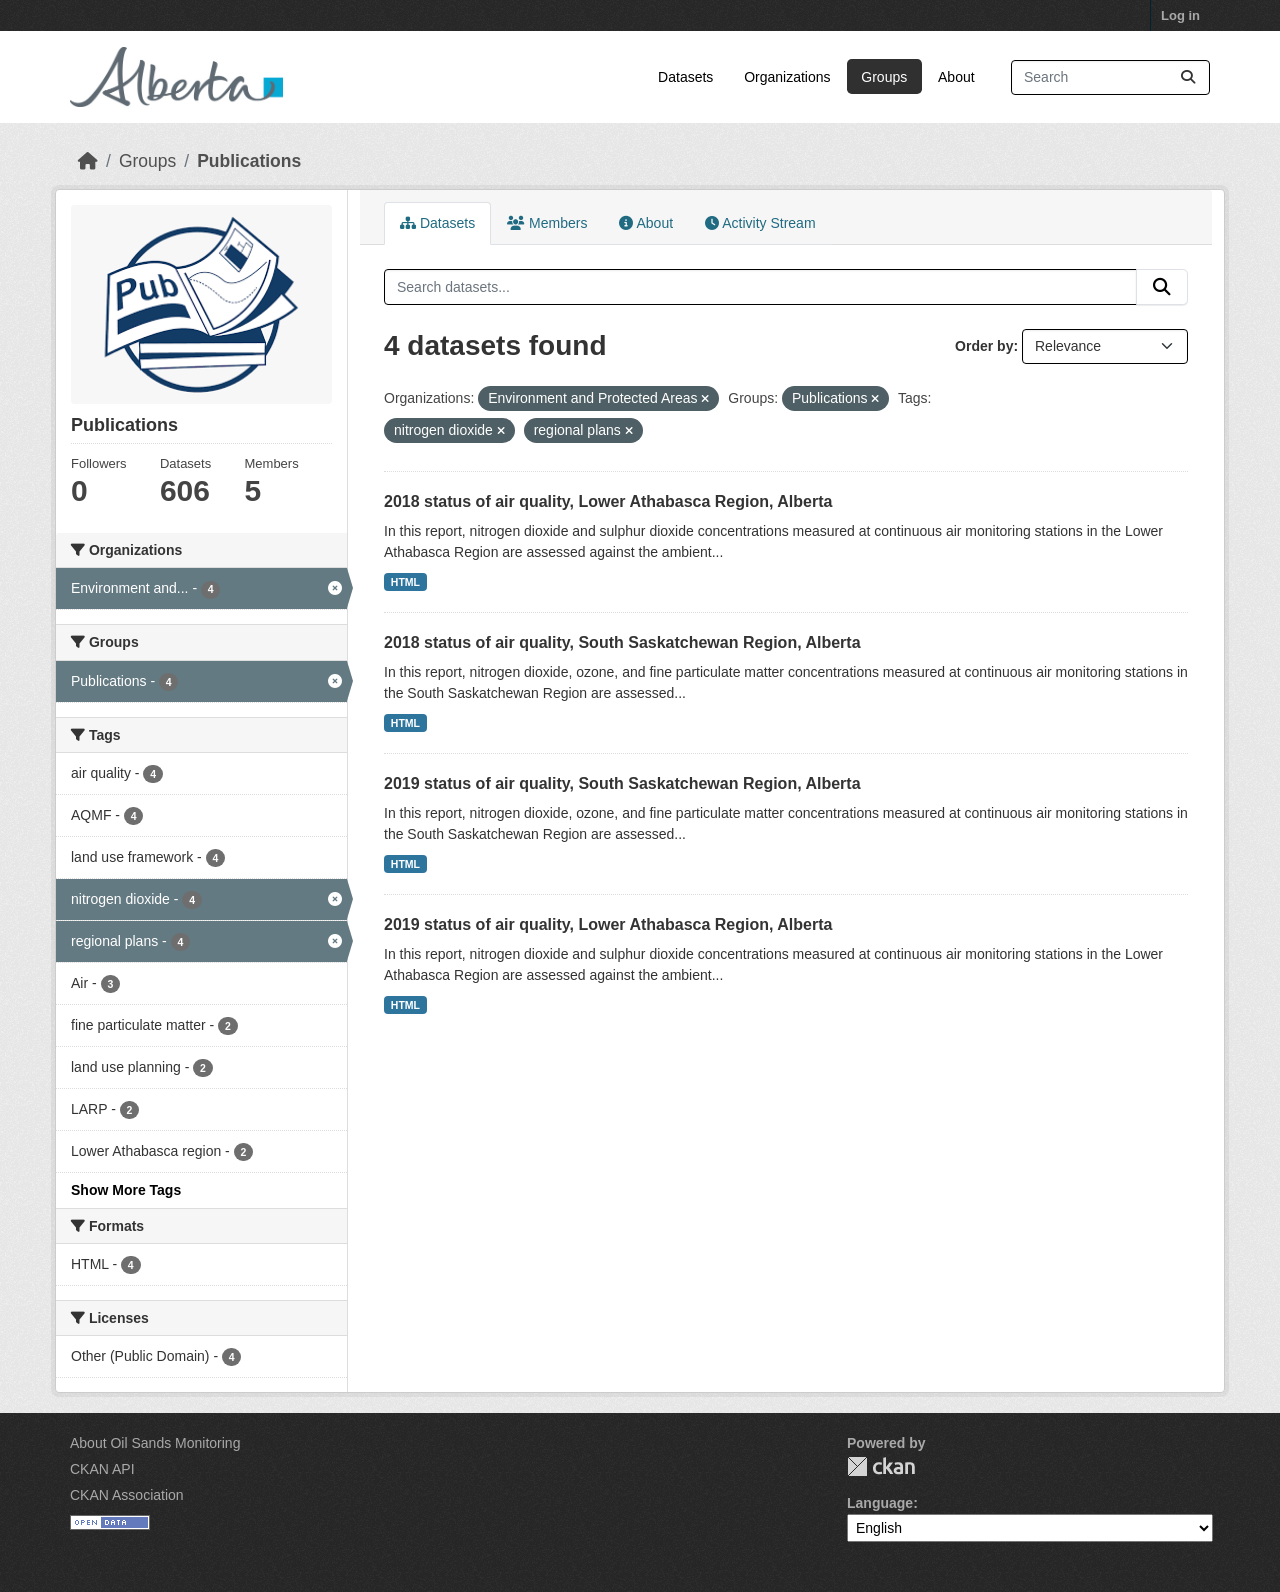 The height and width of the screenshot is (1592, 1280). Describe the element at coordinates (984, 346) in the screenshot. I see `Order by` at that location.